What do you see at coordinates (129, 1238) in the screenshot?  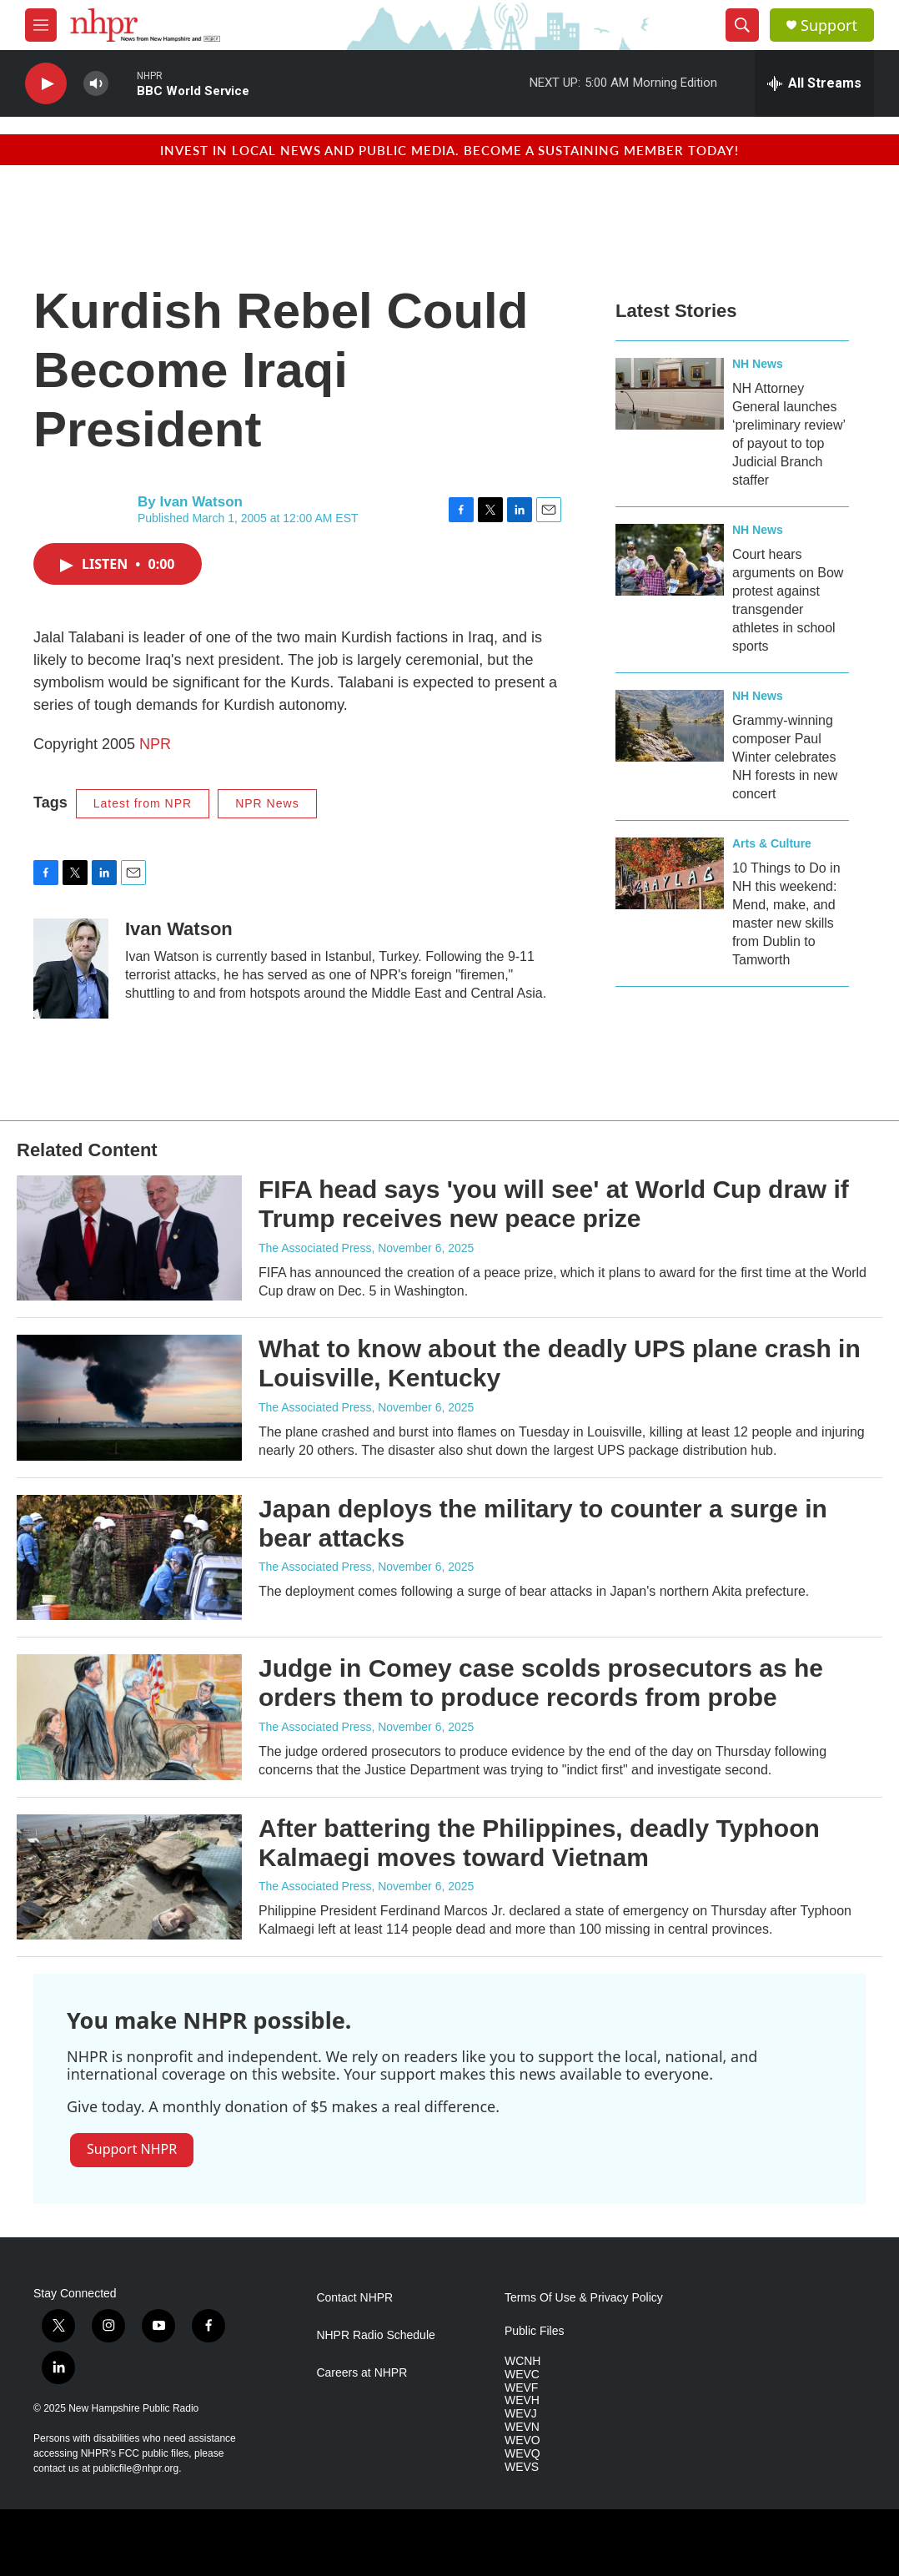 I see `[FIFA head says 'you will see' at World Cup draw if Trump receives new peace prize]` at bounding box center [129, 1238].